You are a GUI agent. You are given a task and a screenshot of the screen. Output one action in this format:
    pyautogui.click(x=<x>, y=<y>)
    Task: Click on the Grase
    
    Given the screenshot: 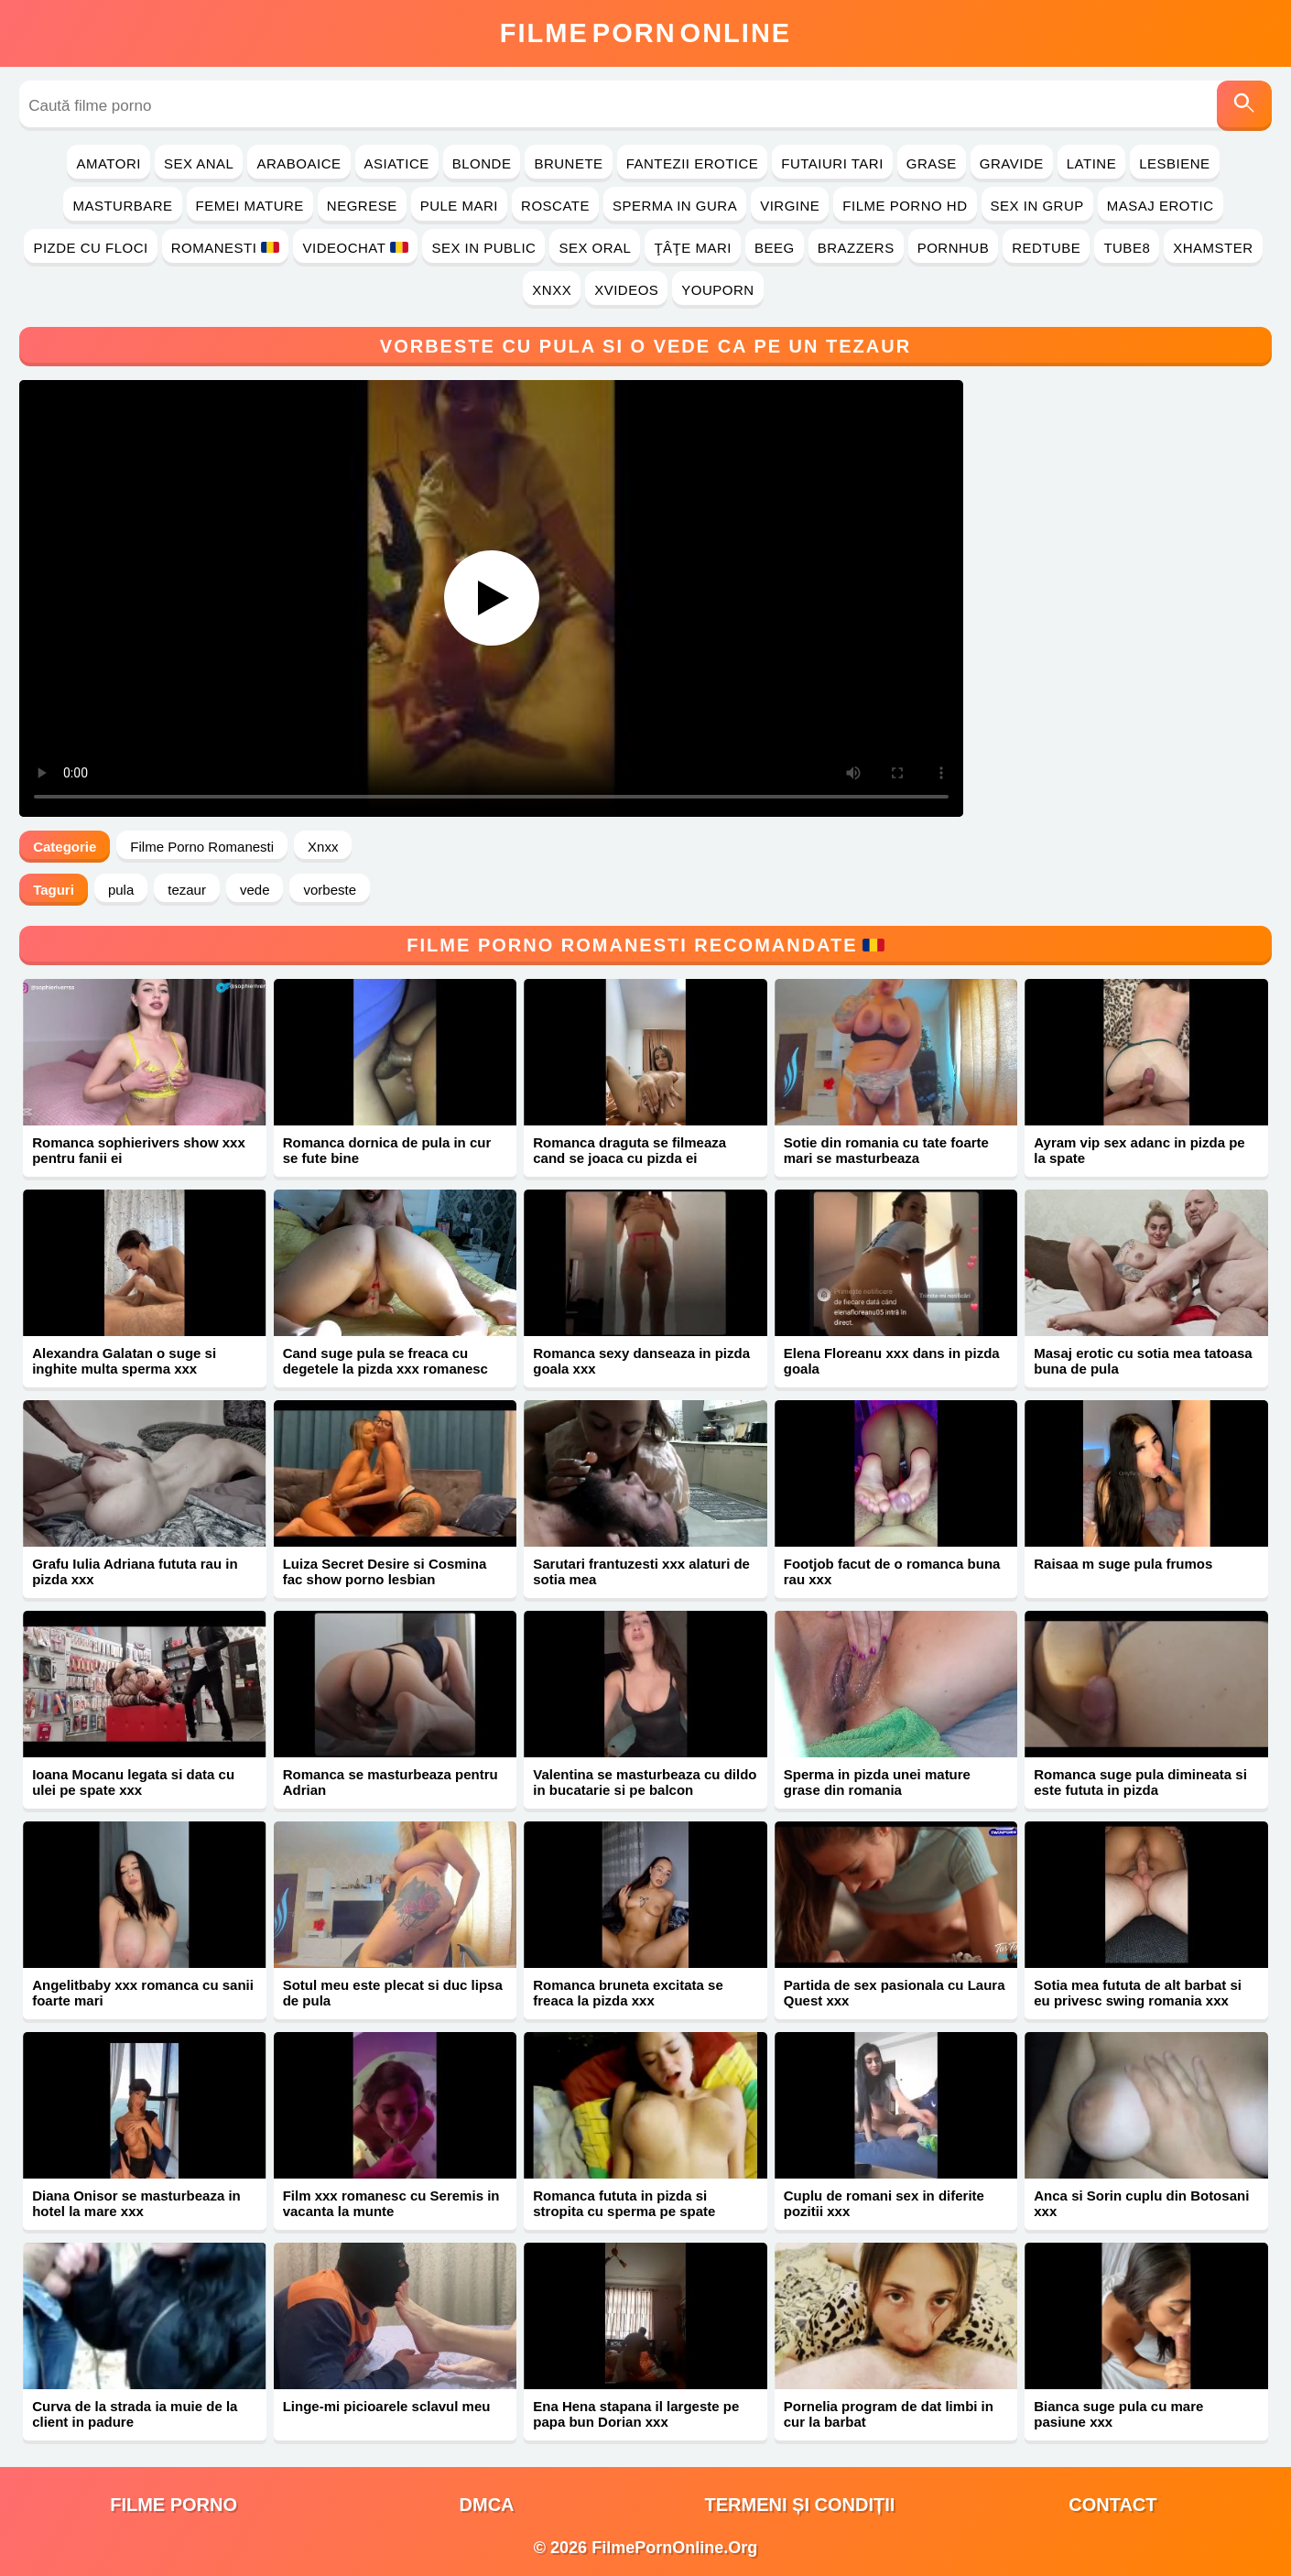 What is the action you would take?
    pyautogui.click(x=931, y=163)
    